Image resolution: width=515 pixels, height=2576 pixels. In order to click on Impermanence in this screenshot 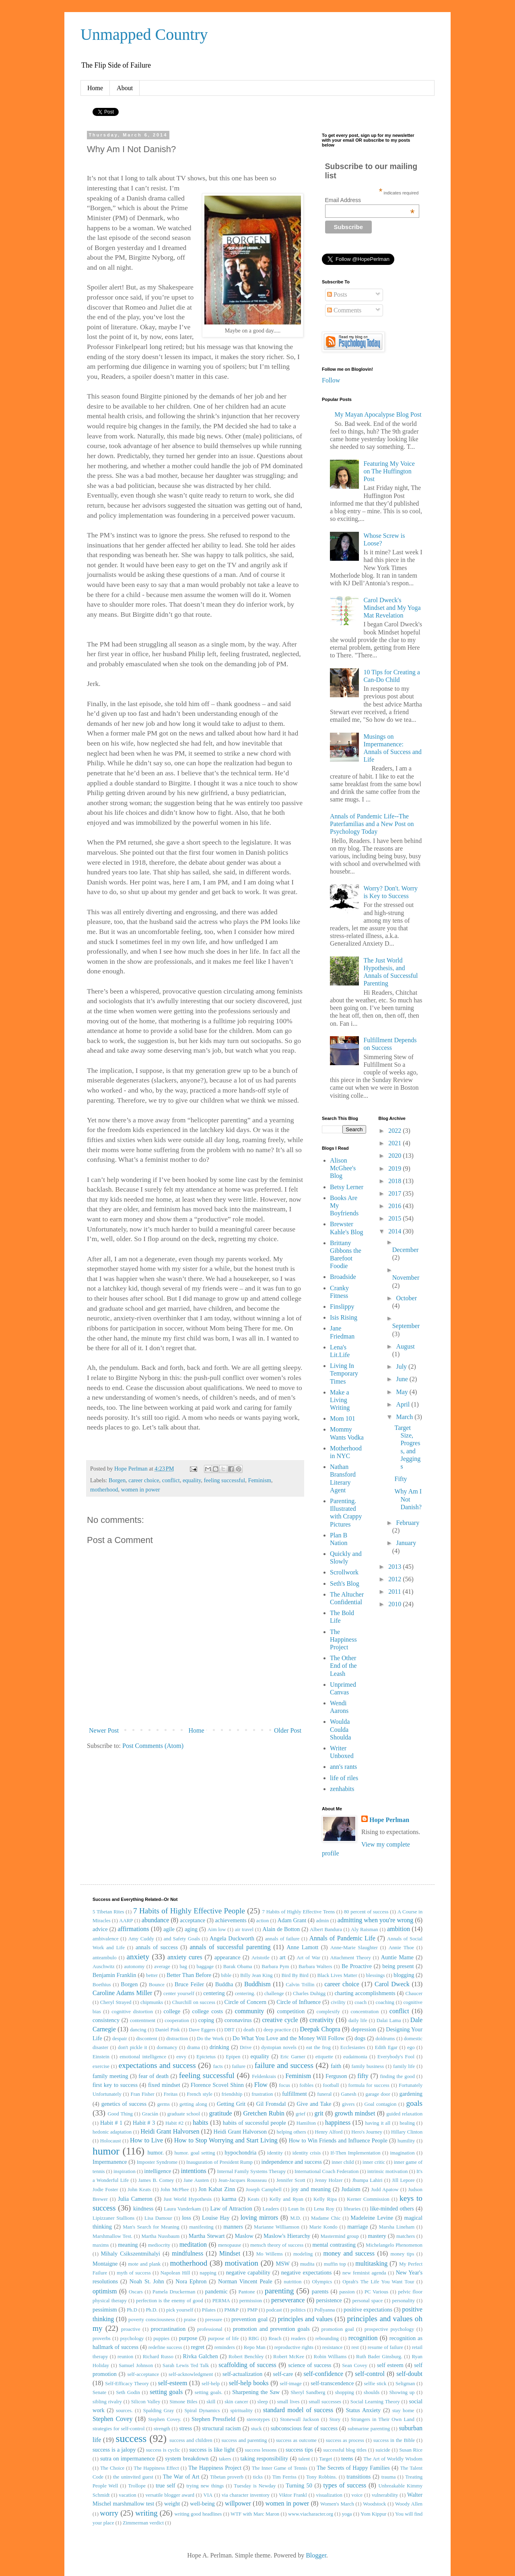, I will do `click(110, 2162)`.